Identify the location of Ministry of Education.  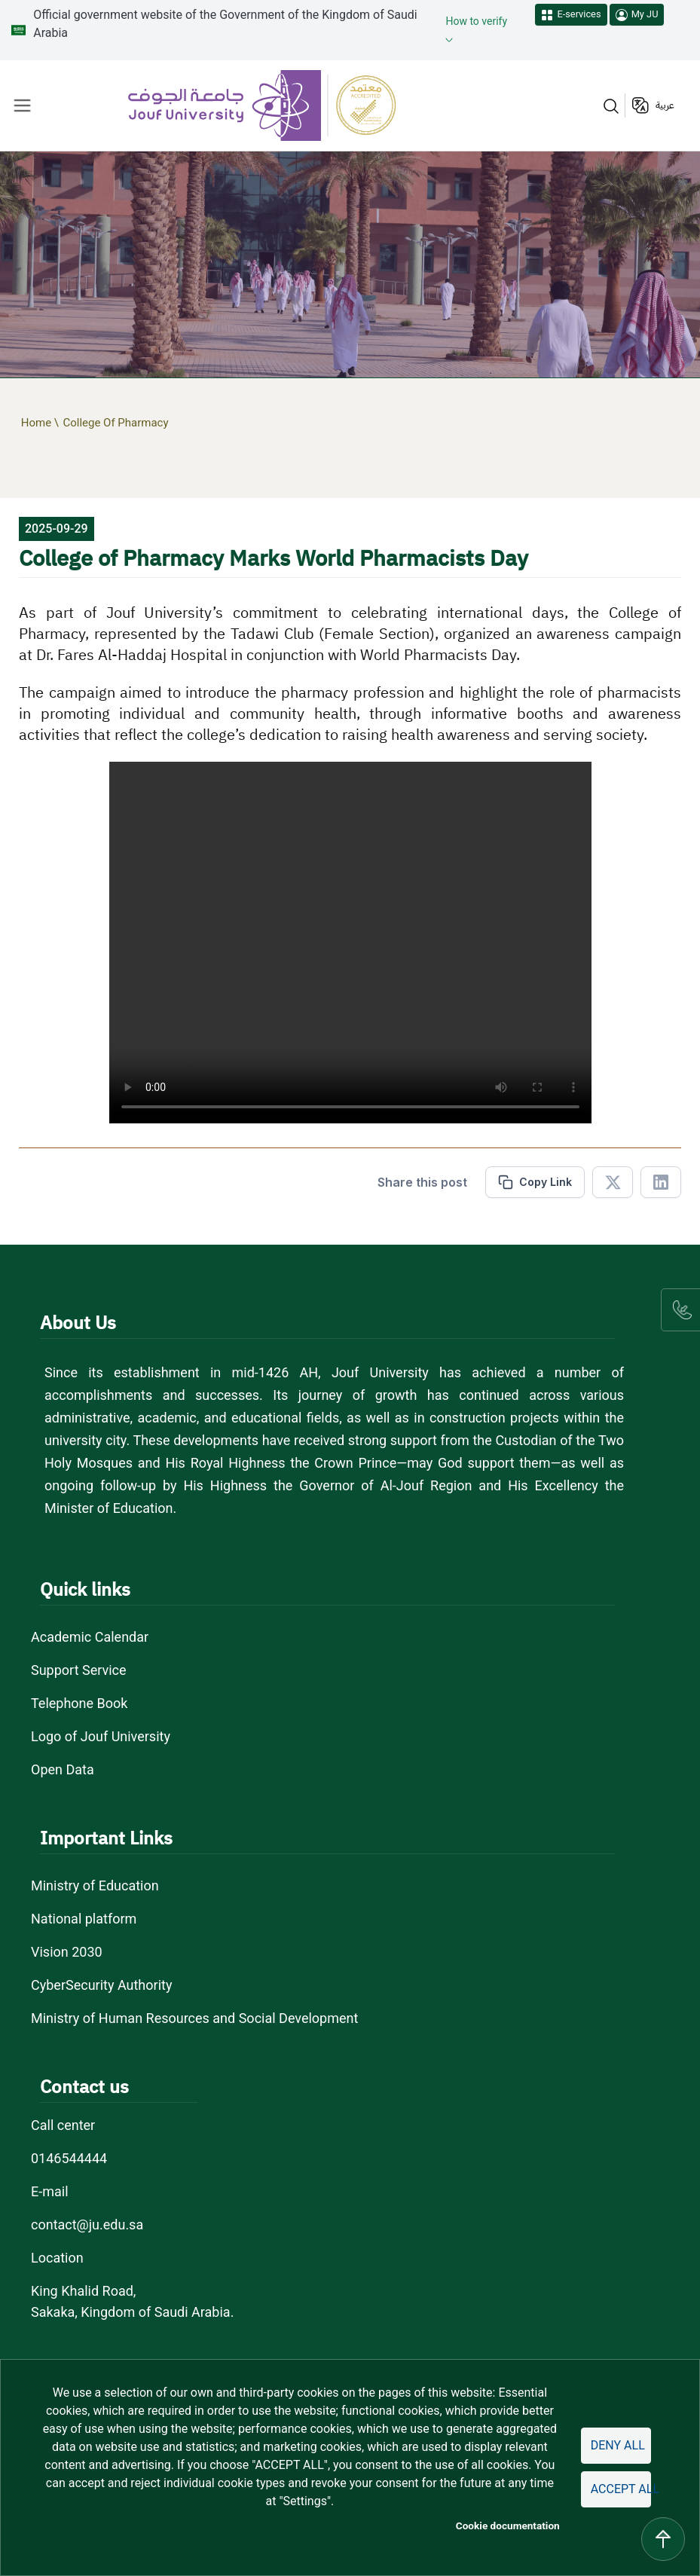
(95, 1885).